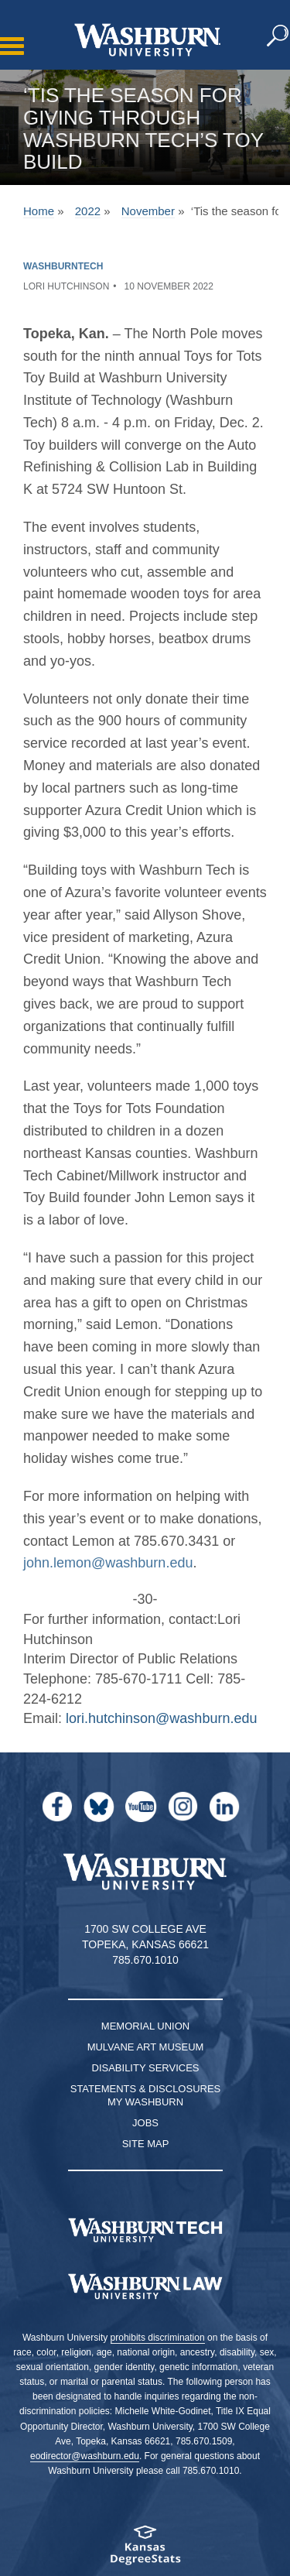 The width and height of the screenshot is (290, 2576). What do you see at coordinates (148, 211) in the screenshot?
I see `November` at bounding box center [148, 211].